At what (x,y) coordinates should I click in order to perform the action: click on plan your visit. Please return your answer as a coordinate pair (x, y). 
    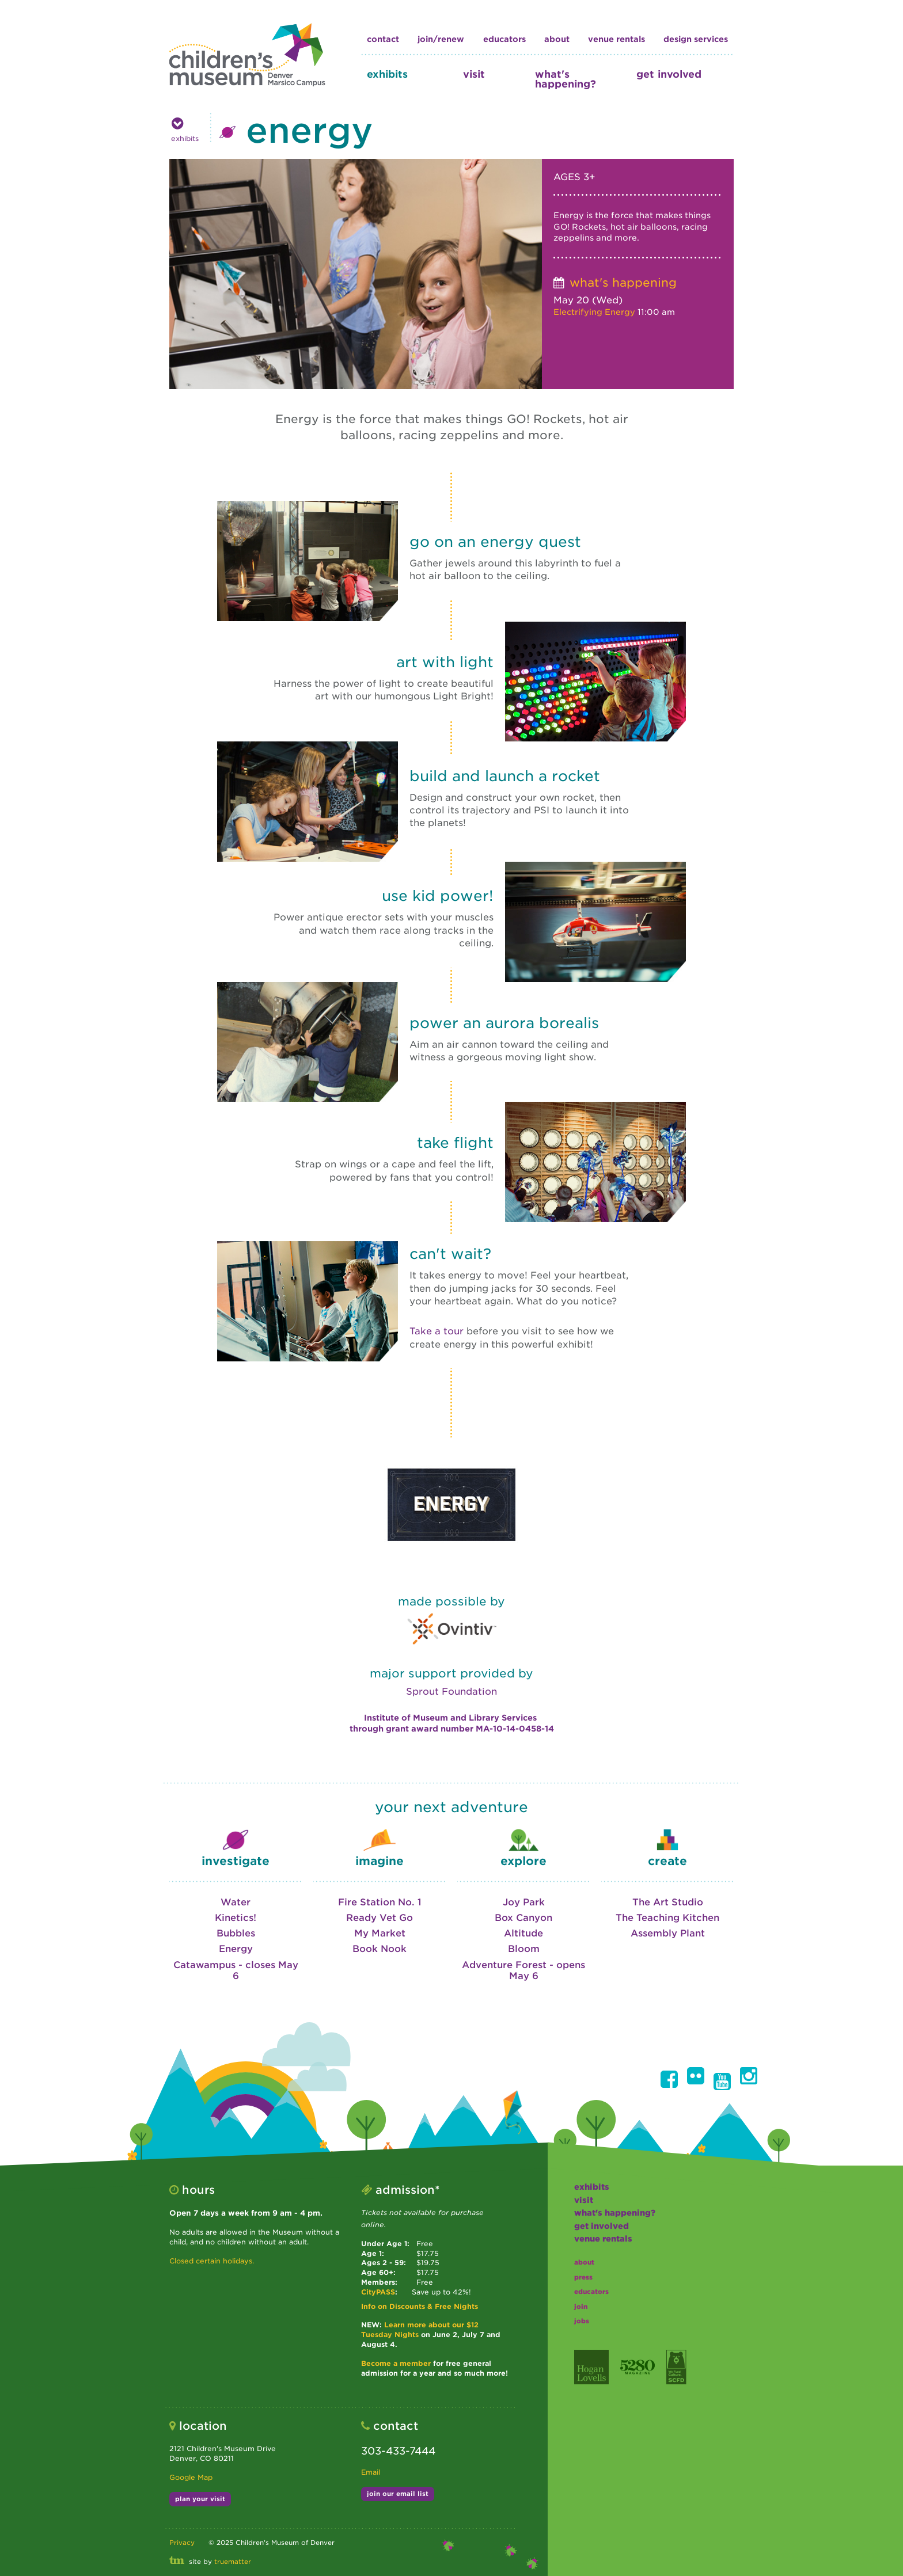
    Looking at the image, I should click on (200, 2499).